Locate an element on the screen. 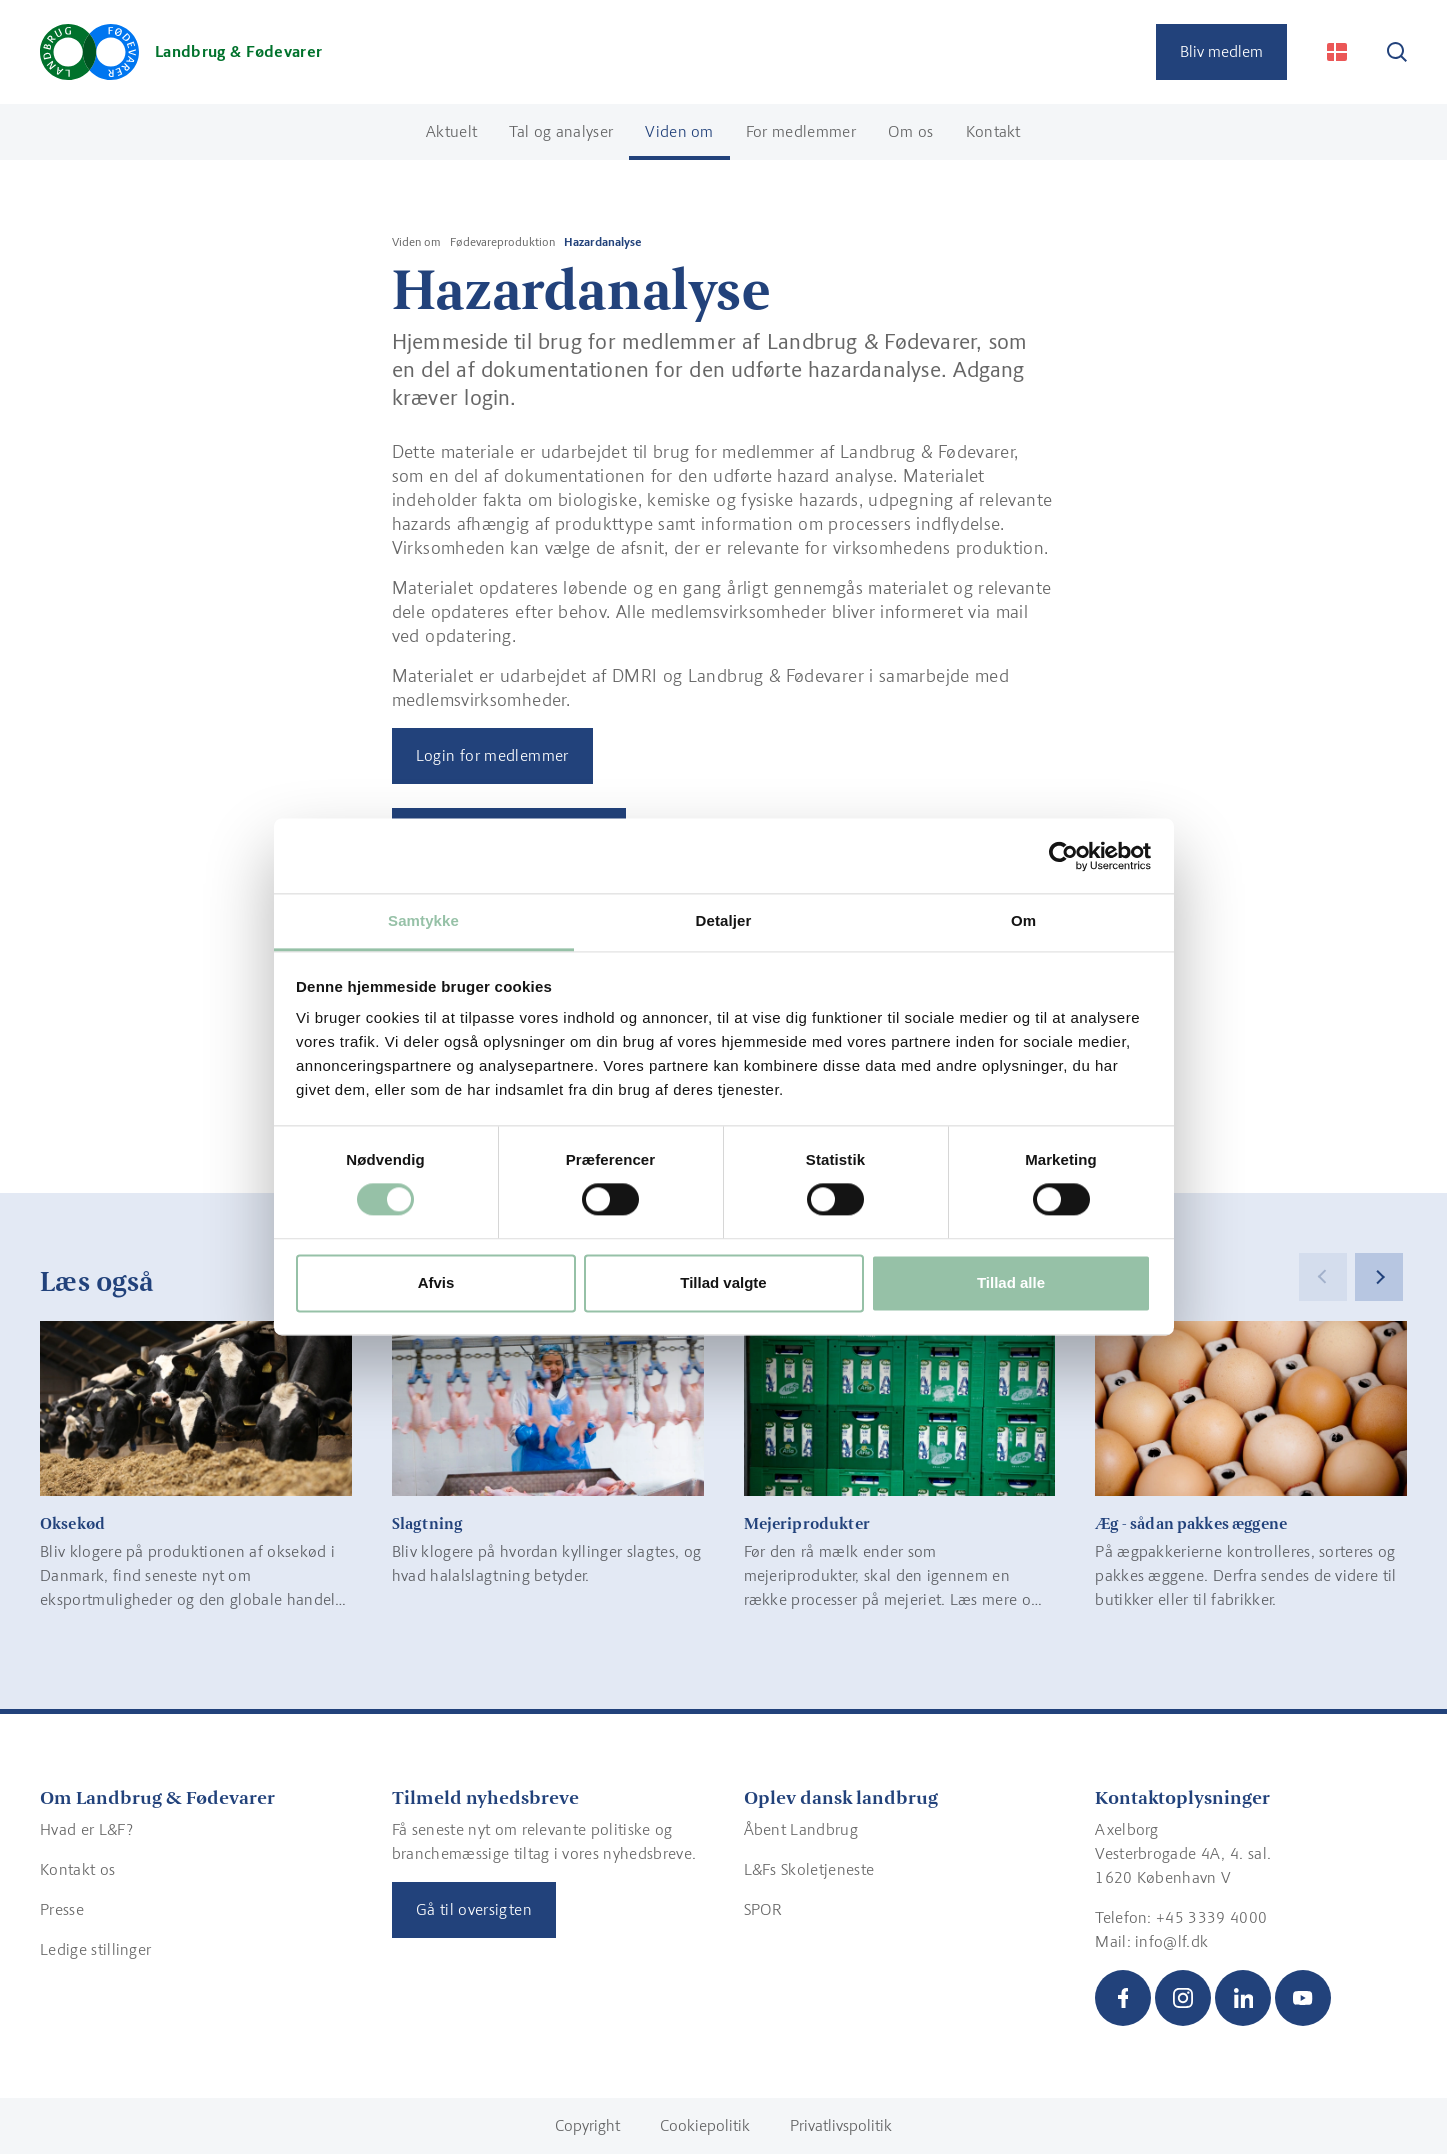 The width and height of the screenshot is (1447, 2154). Tillad alle is located at coordinates (1011, 1282).